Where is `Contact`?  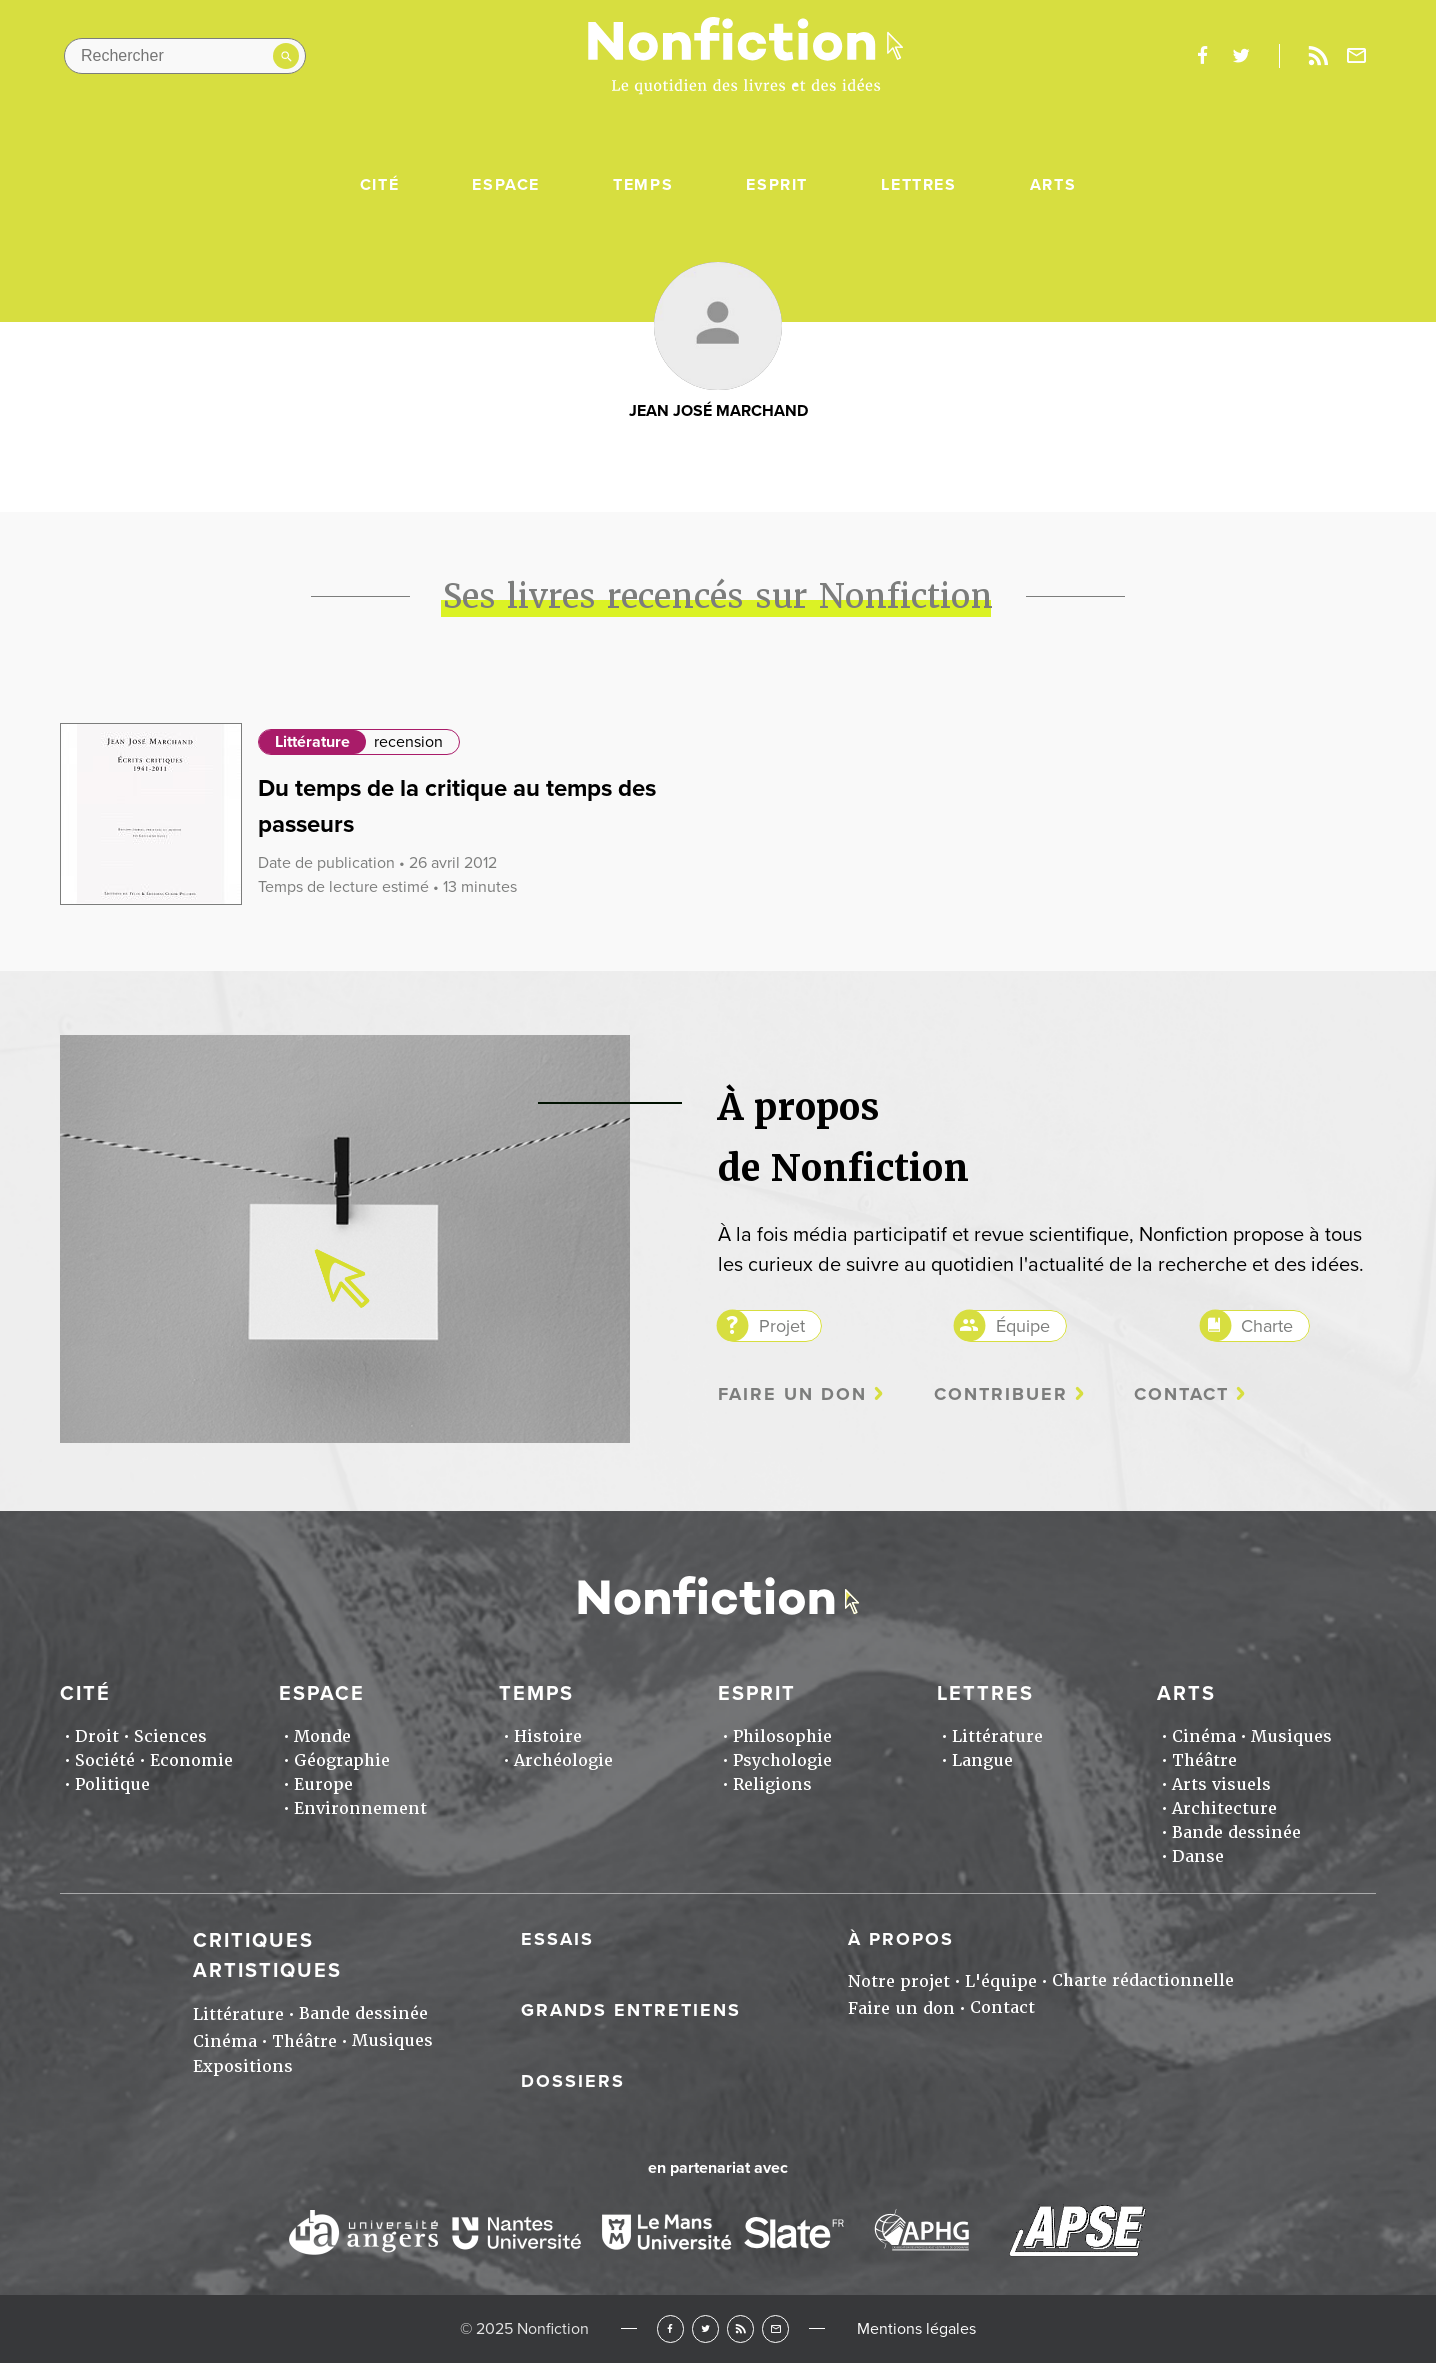 Contact is located at coordinates (1181, 1394).